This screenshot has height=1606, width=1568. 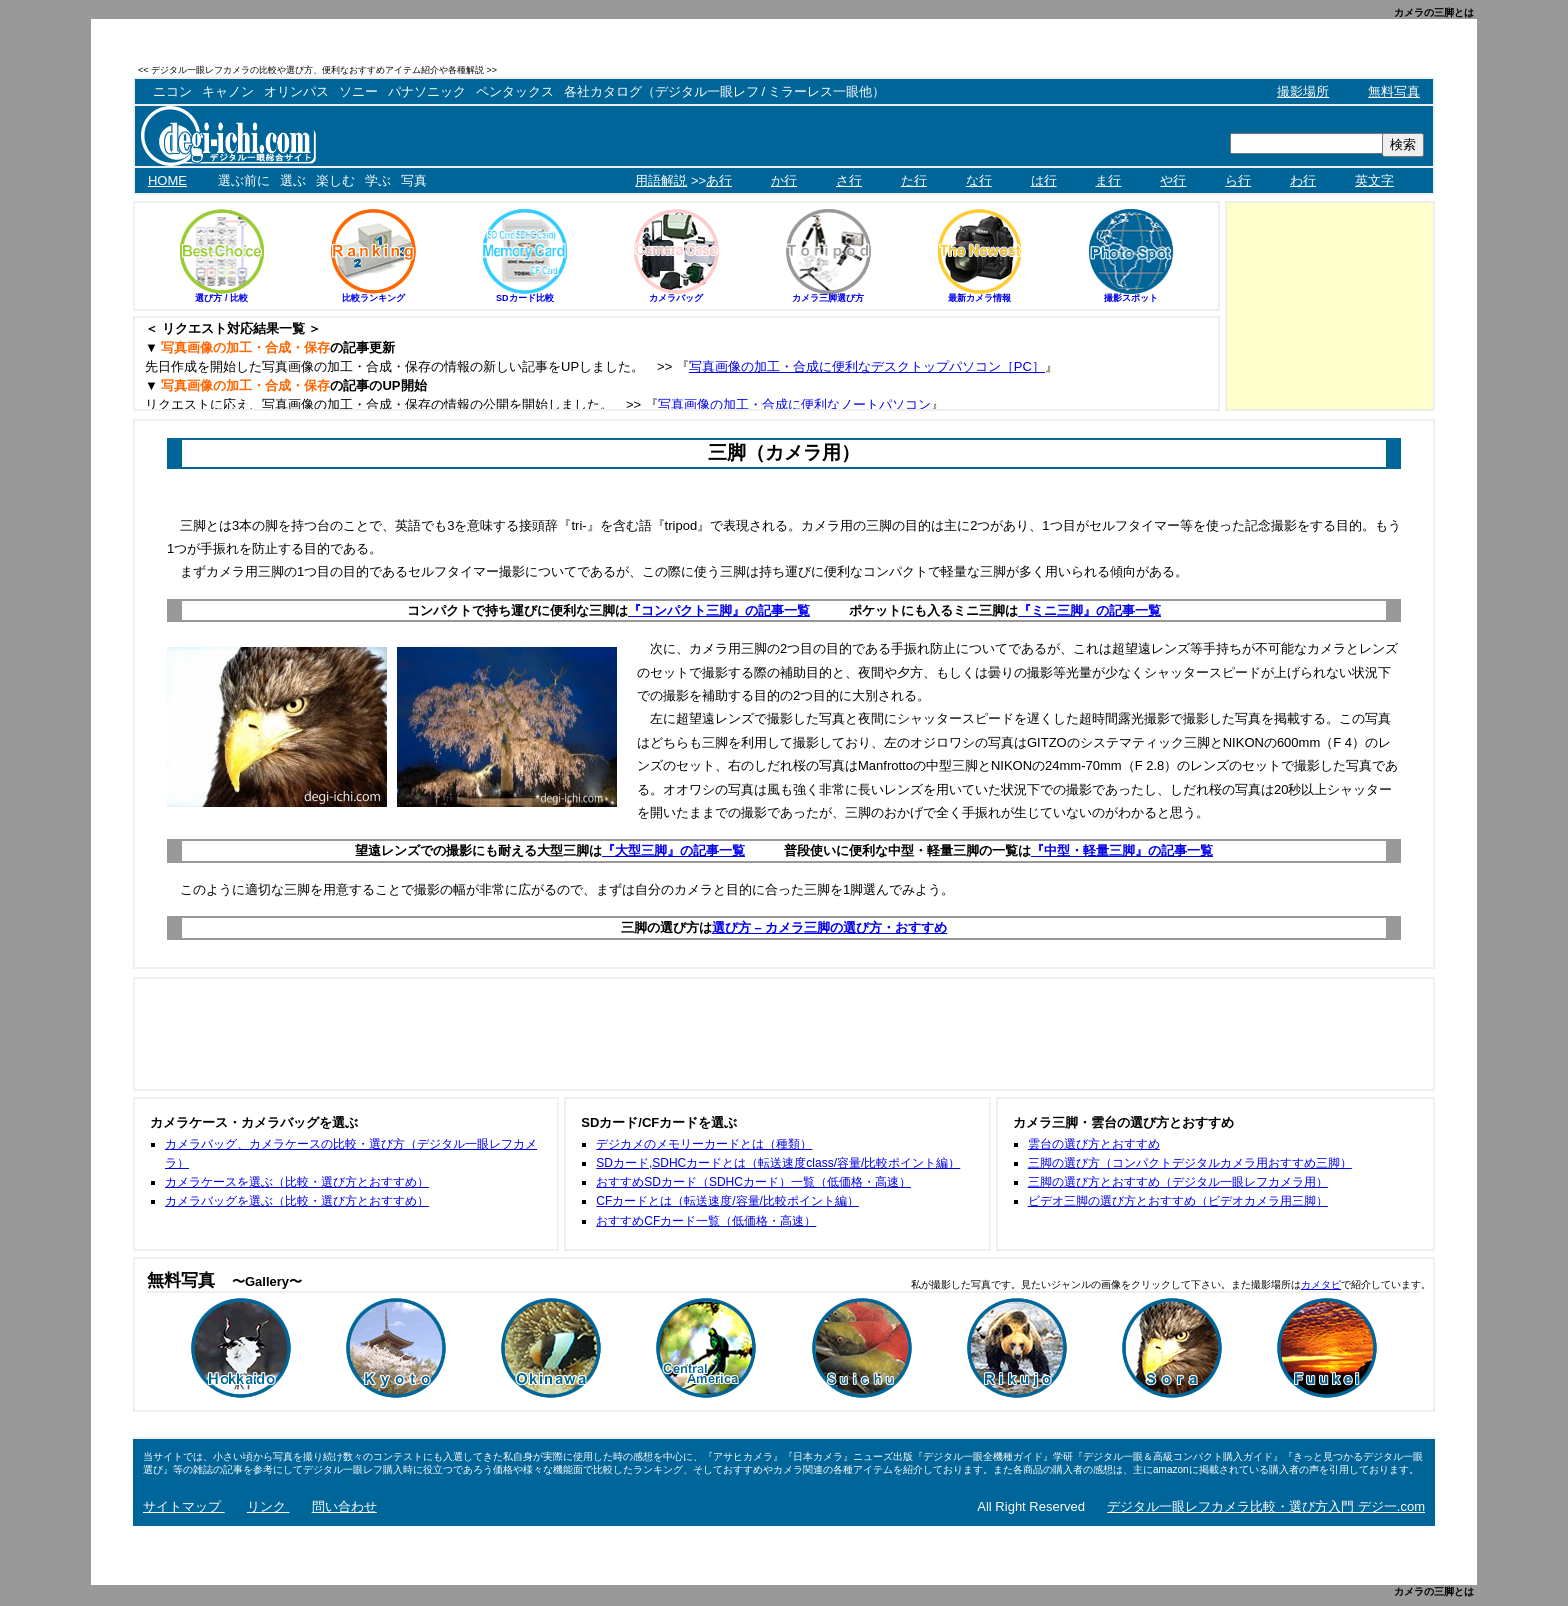 What do you see at coordinates (172, 91) in the screenshot?
I see `ニコン` at bounding box center [172, 91].